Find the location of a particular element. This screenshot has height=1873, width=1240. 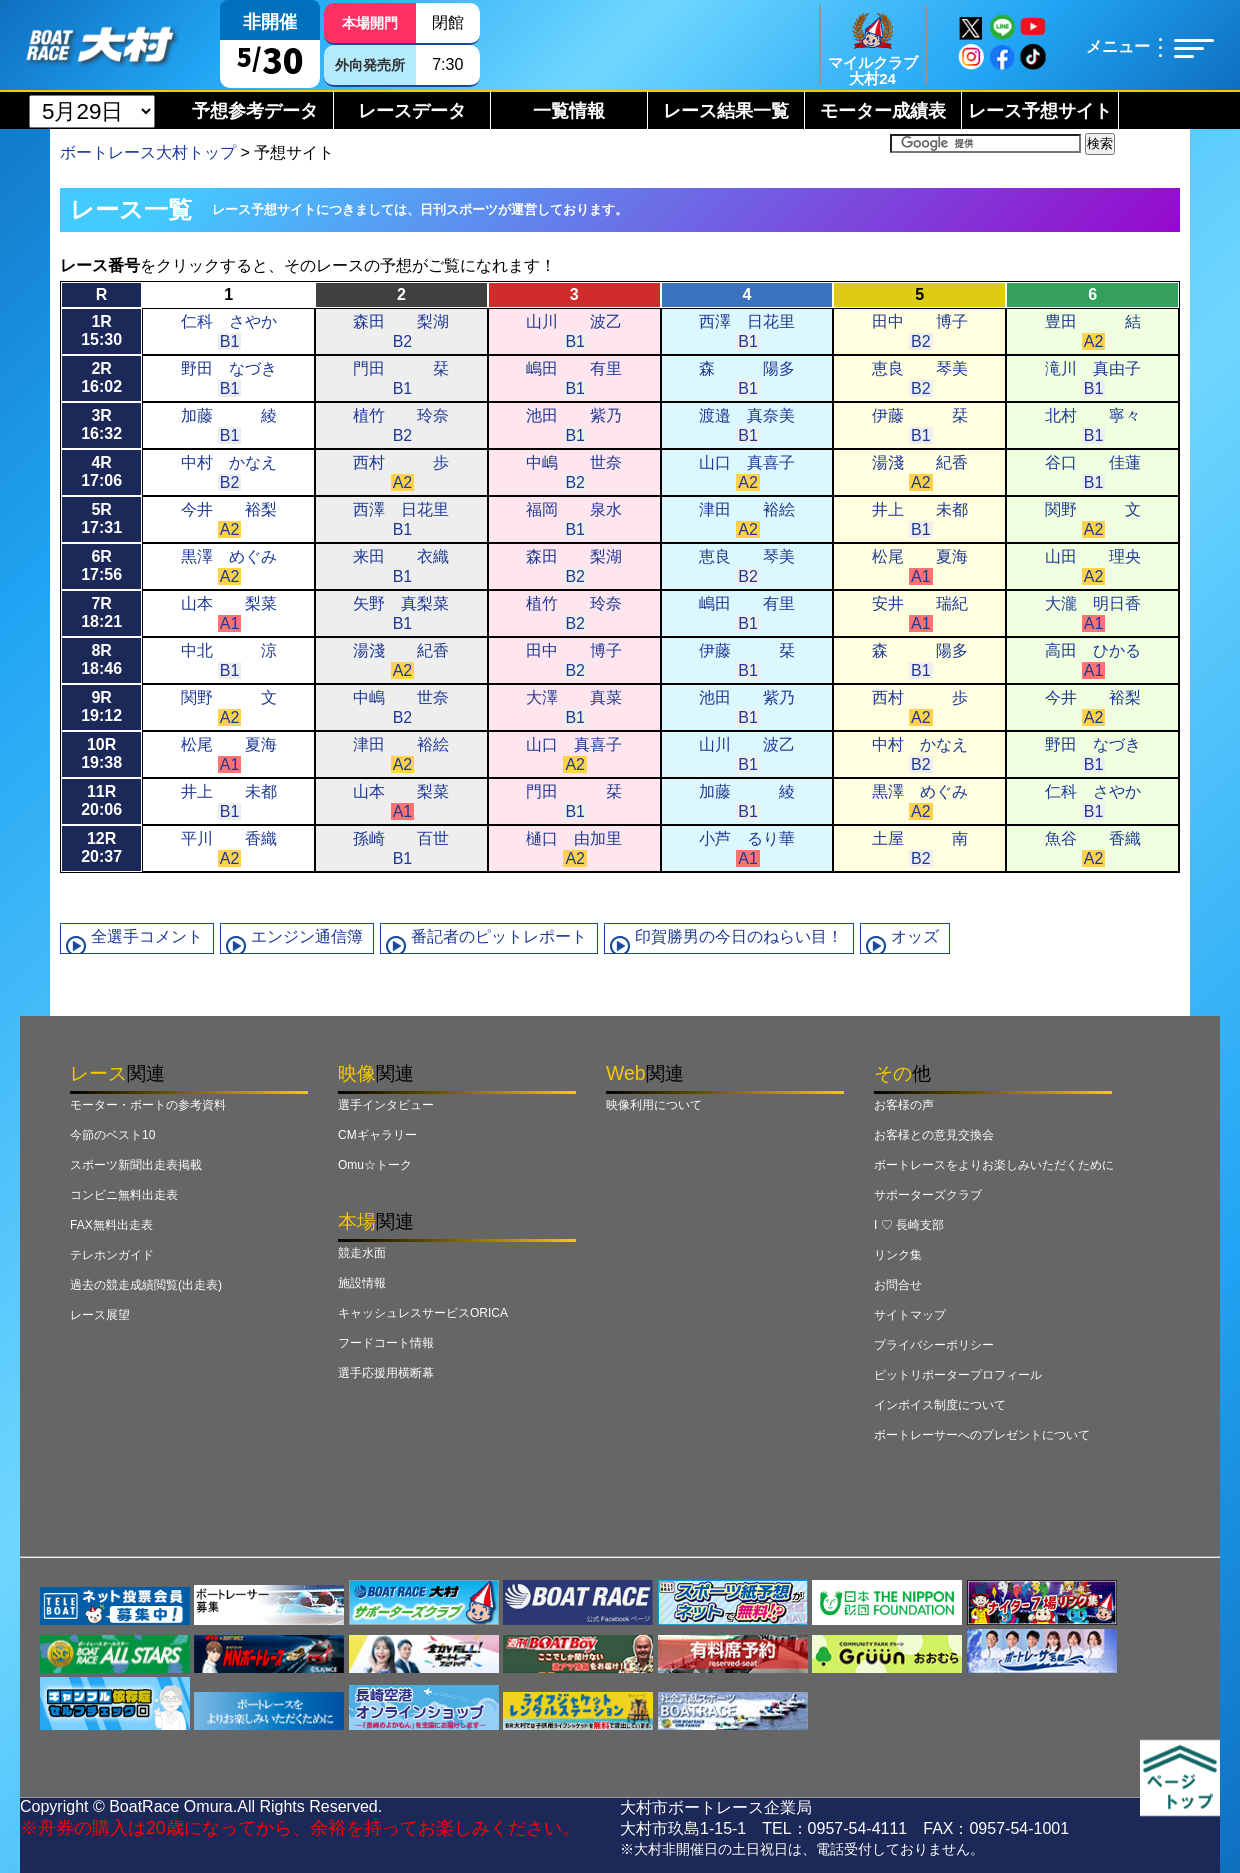

お客様の声 is located at coordinates (904, 1105).